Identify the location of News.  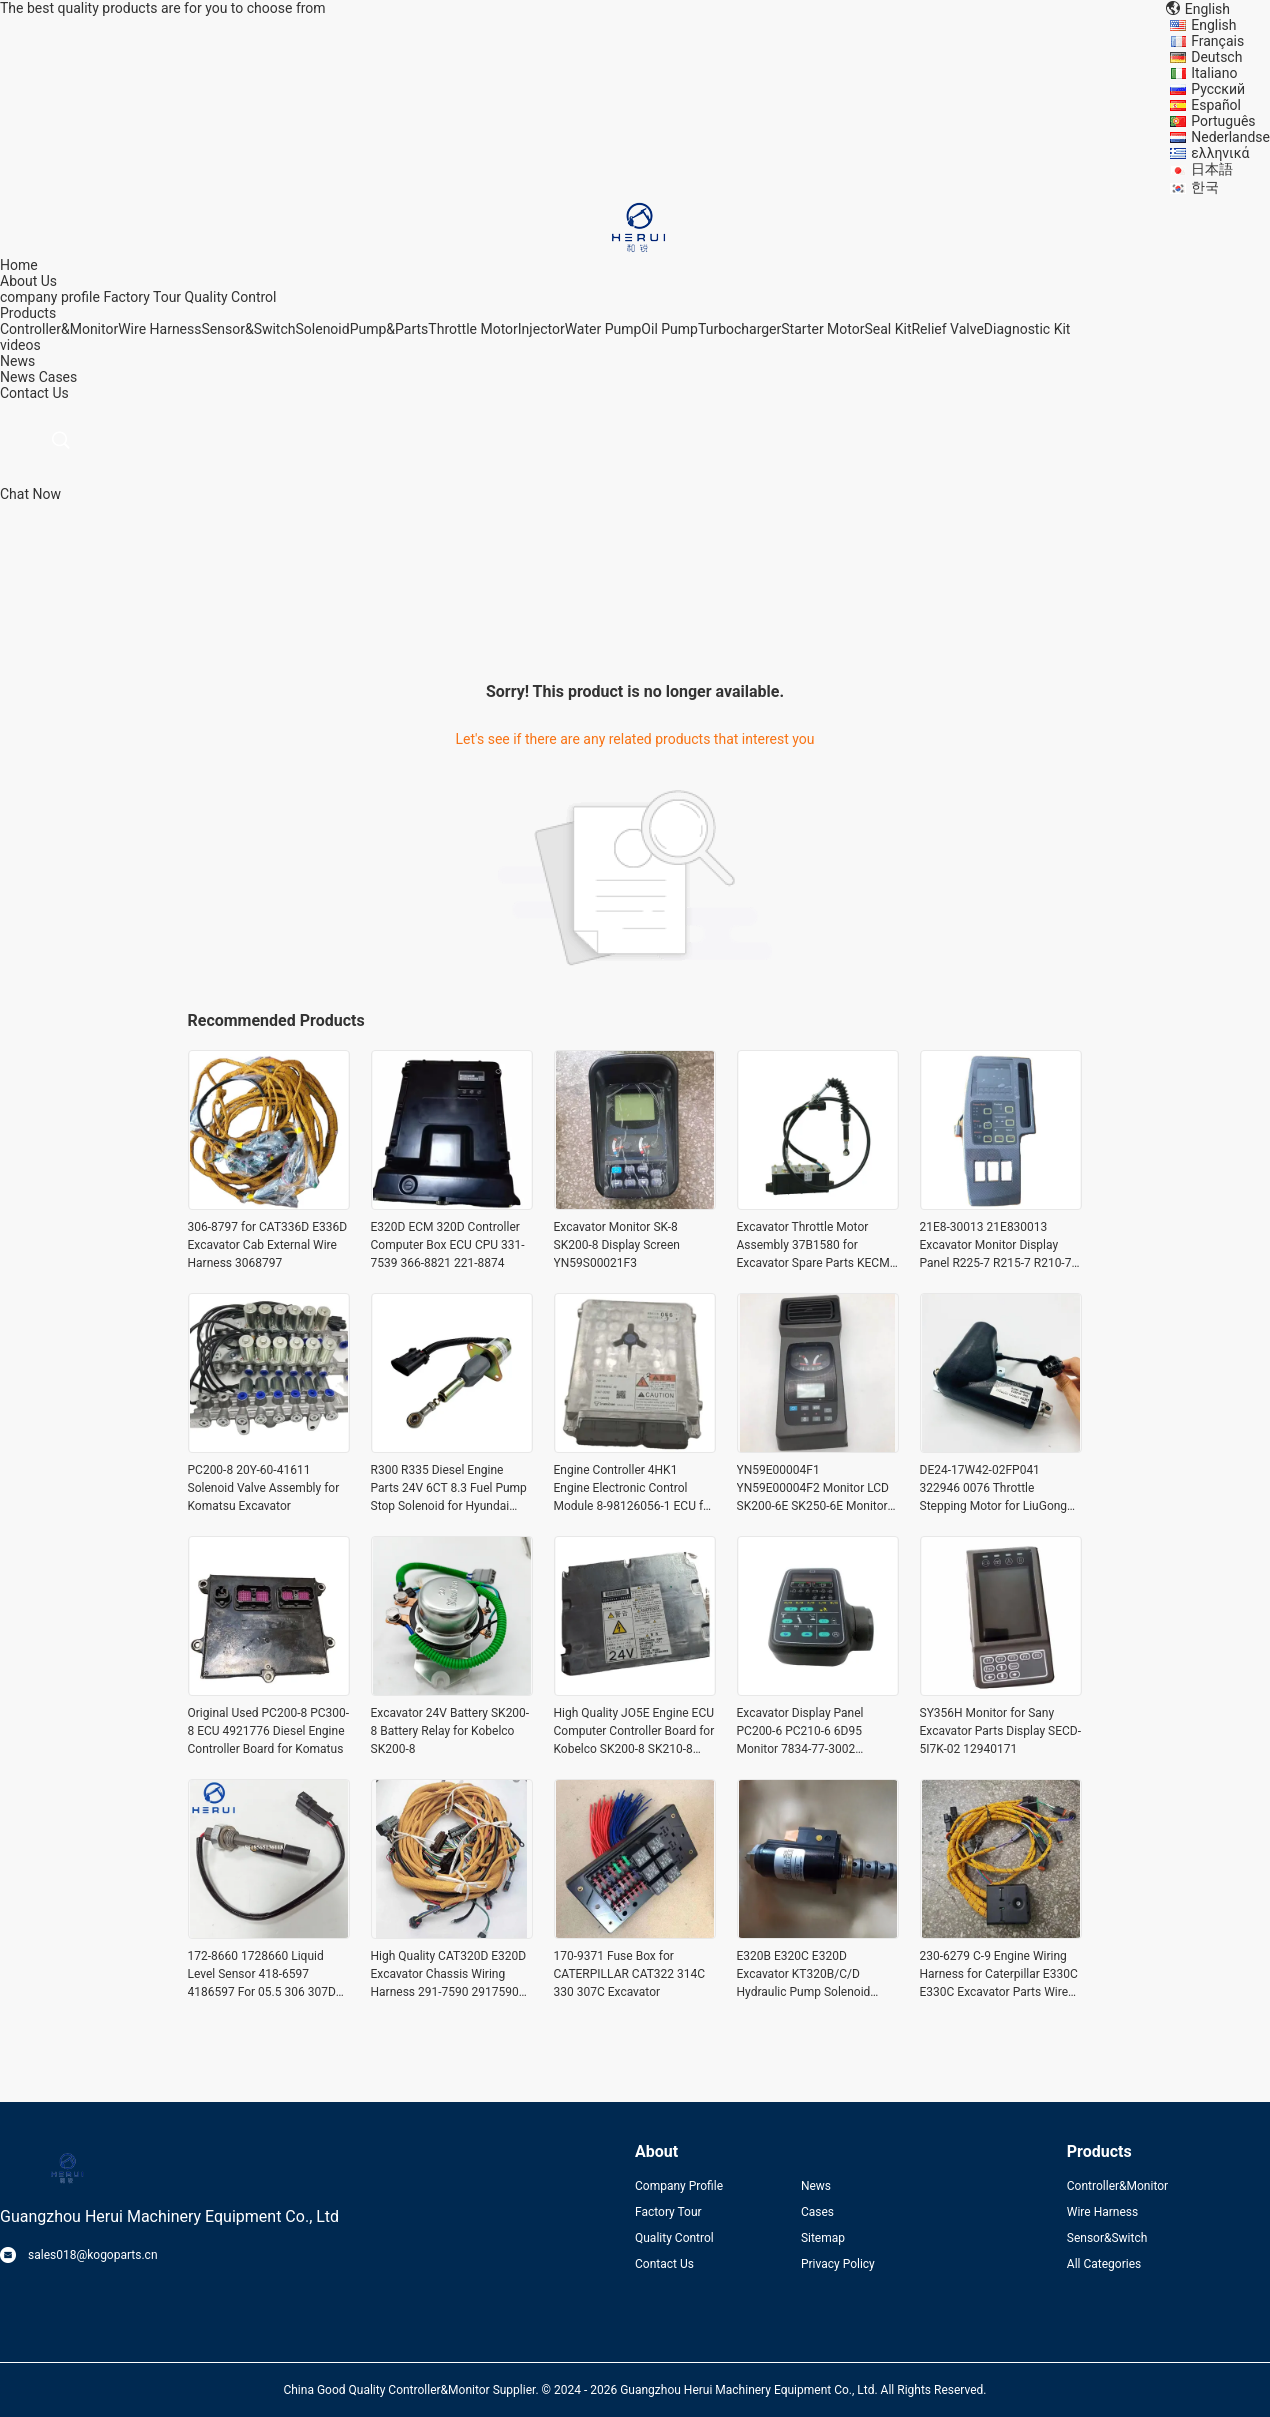
(17, 377).